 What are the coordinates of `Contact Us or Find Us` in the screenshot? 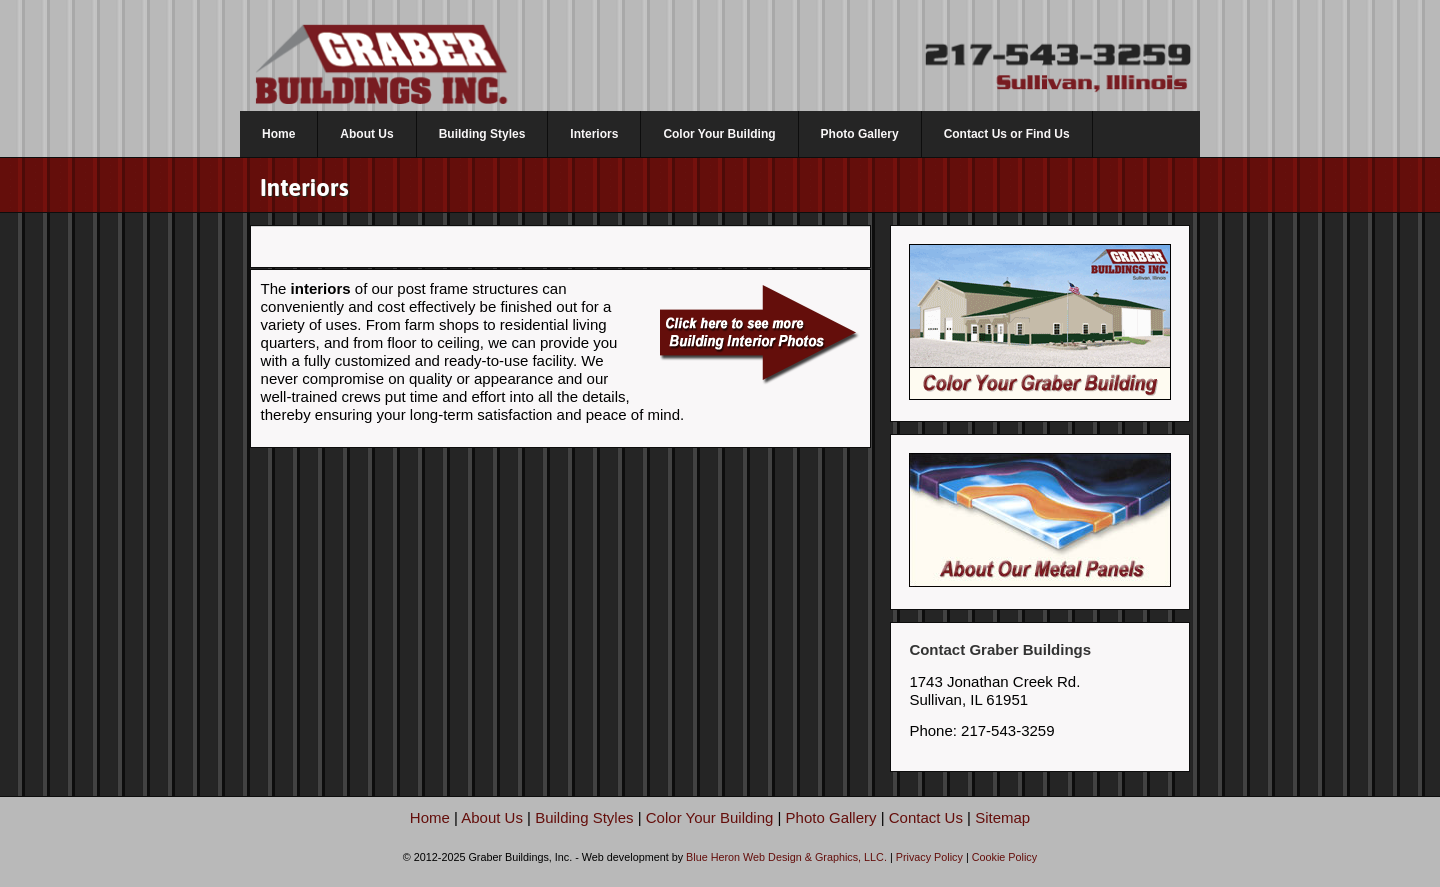 It's located at (1007, 134).